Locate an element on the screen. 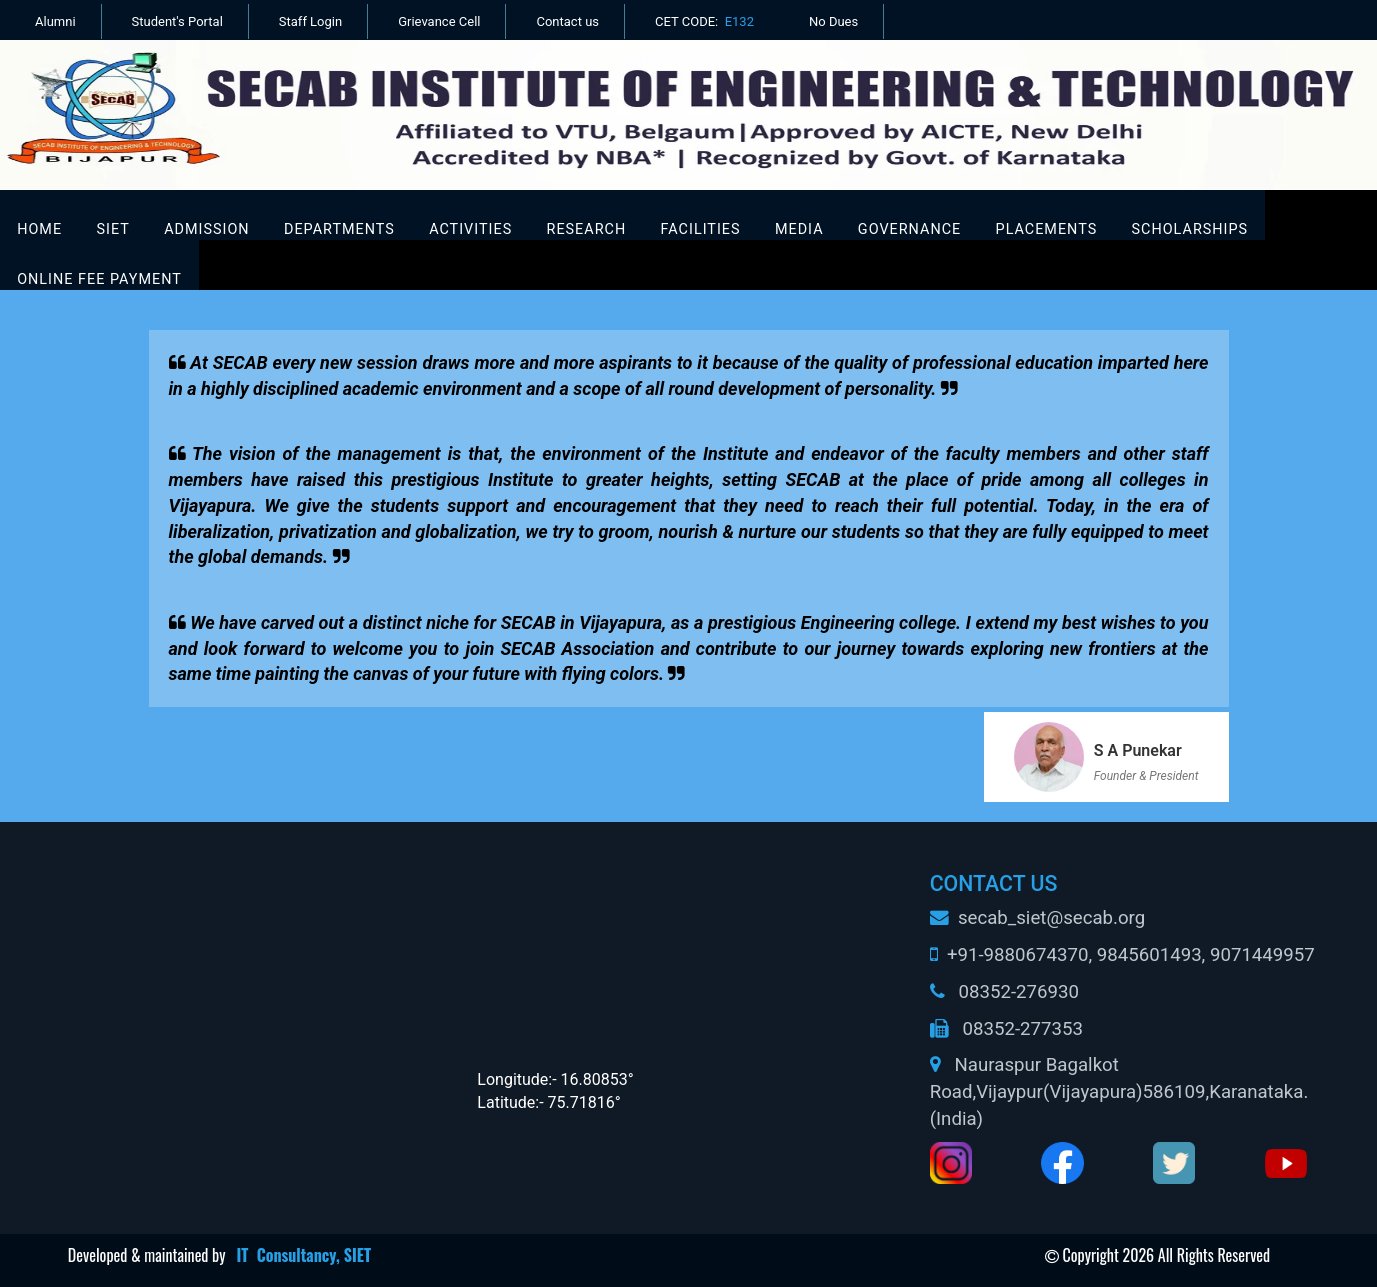 This screenshot has width=1377, height=1287. Home is located at coordinates (39, 229).